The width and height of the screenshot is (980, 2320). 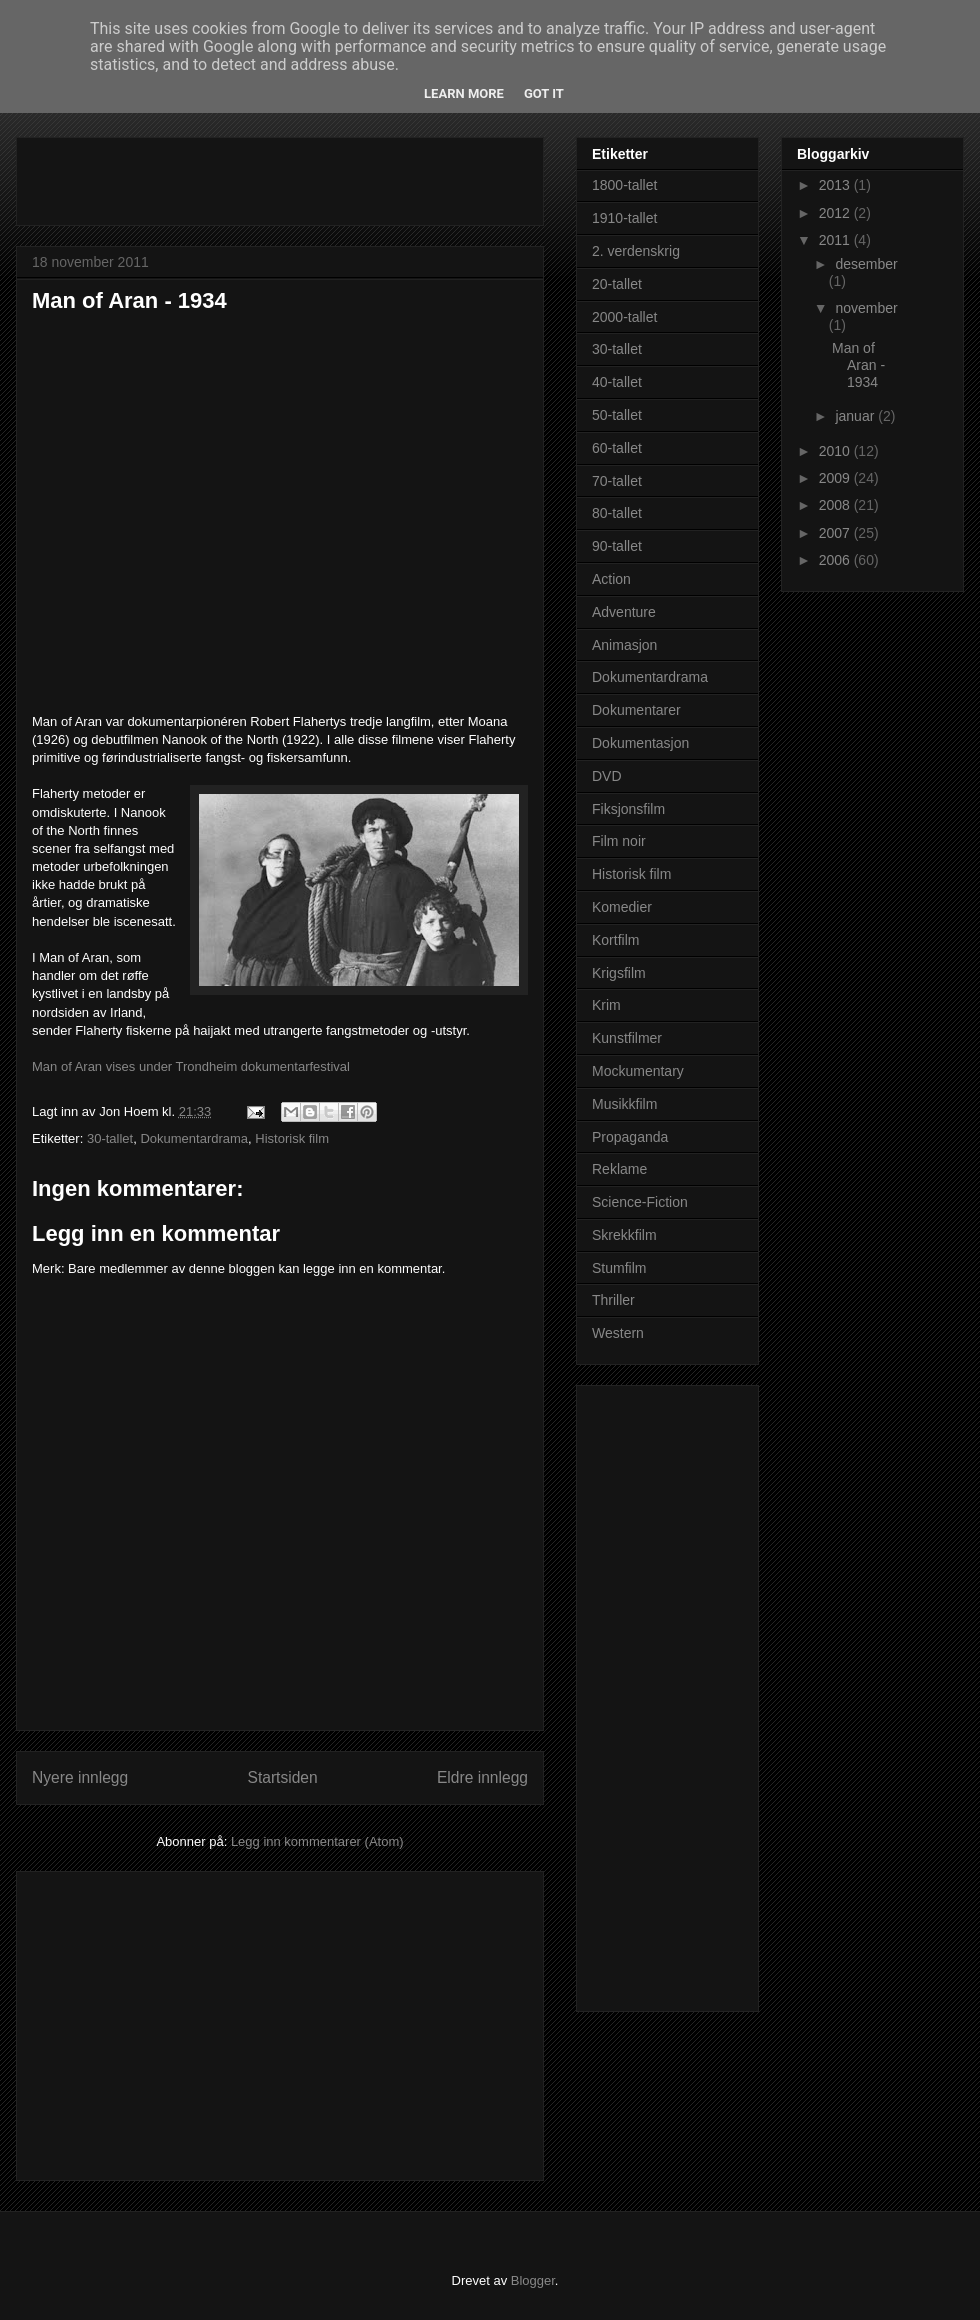 What do you see at coordinates (836, 478) in the screenshot?
I see `2009` at bounding box center [836, 478].